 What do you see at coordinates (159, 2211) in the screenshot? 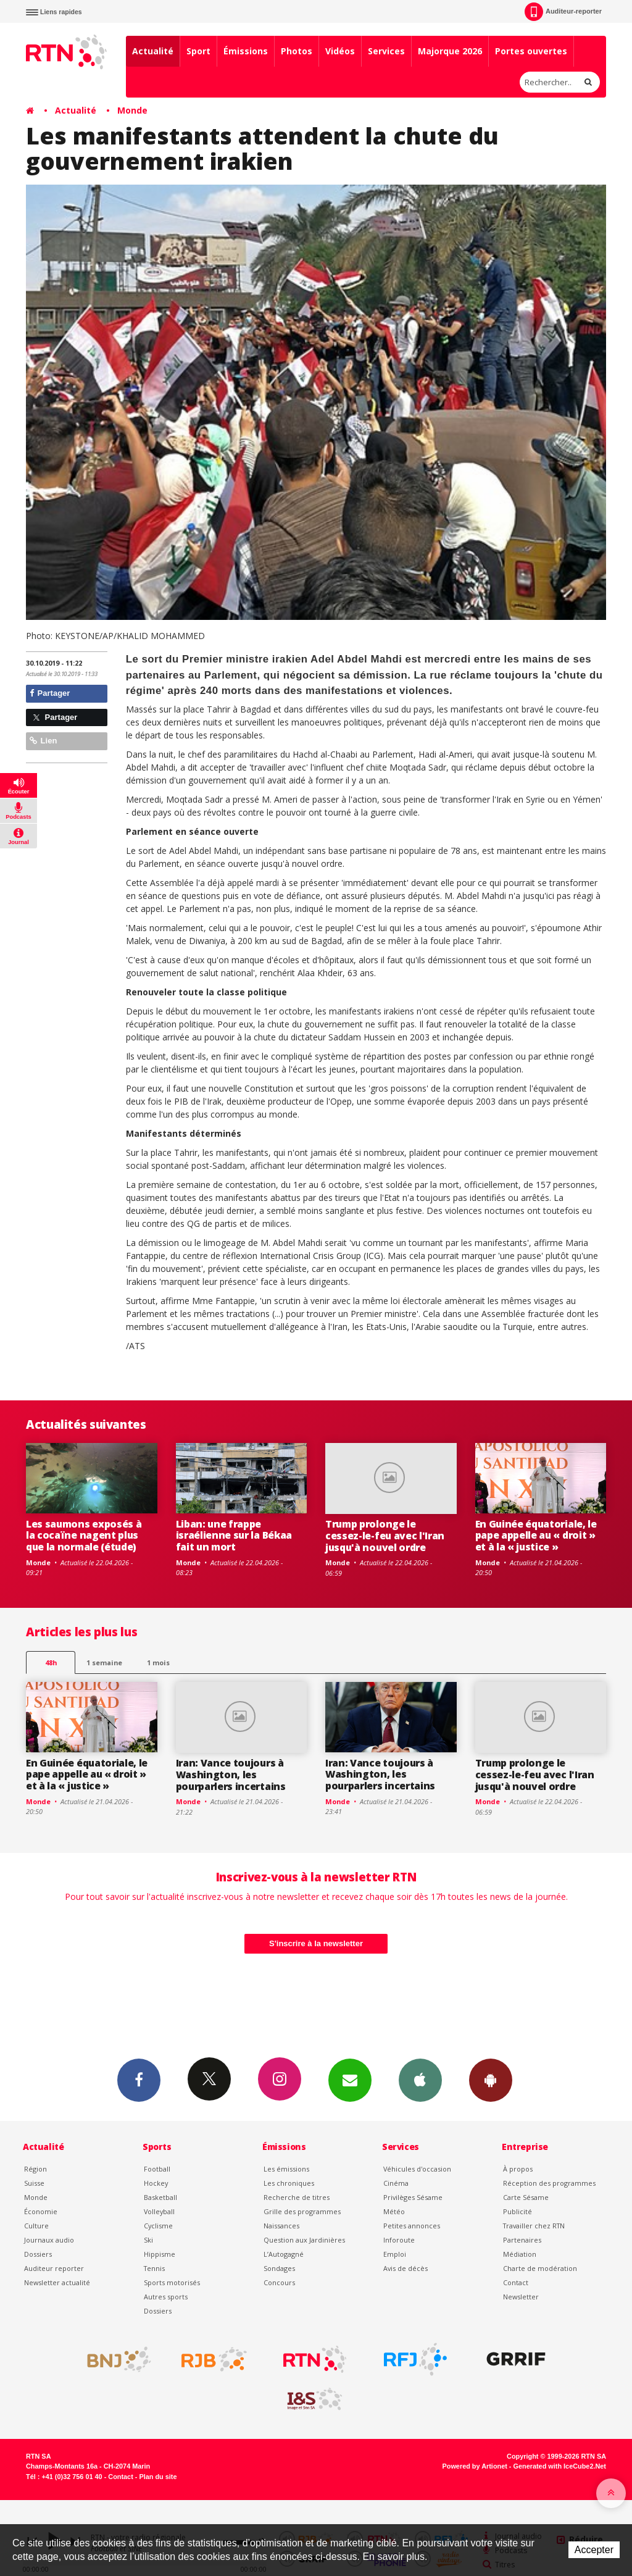
I see `Volleyball` at bounding box center [159, 2211].